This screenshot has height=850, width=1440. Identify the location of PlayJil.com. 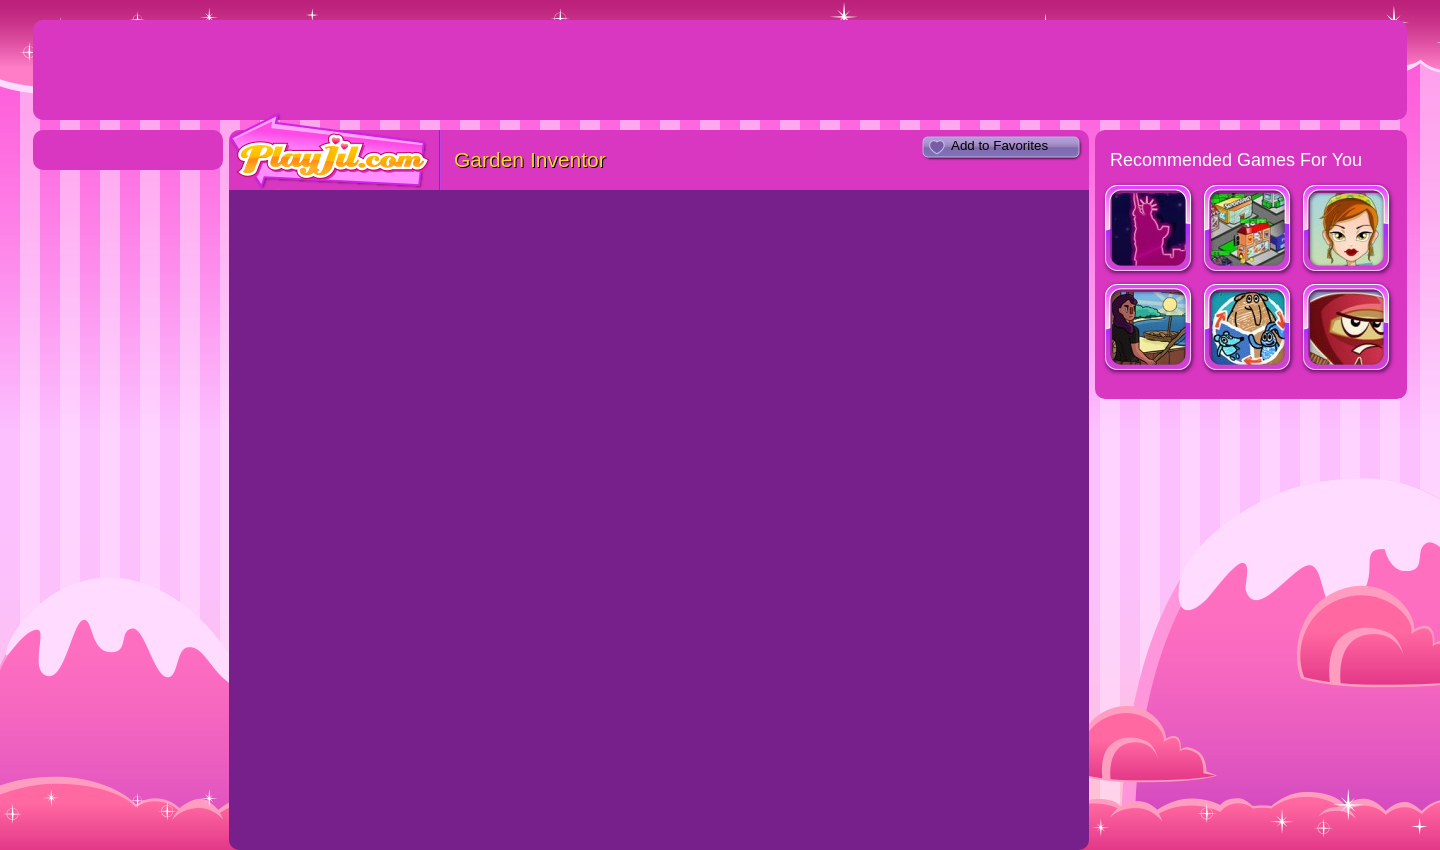
(330, 151).